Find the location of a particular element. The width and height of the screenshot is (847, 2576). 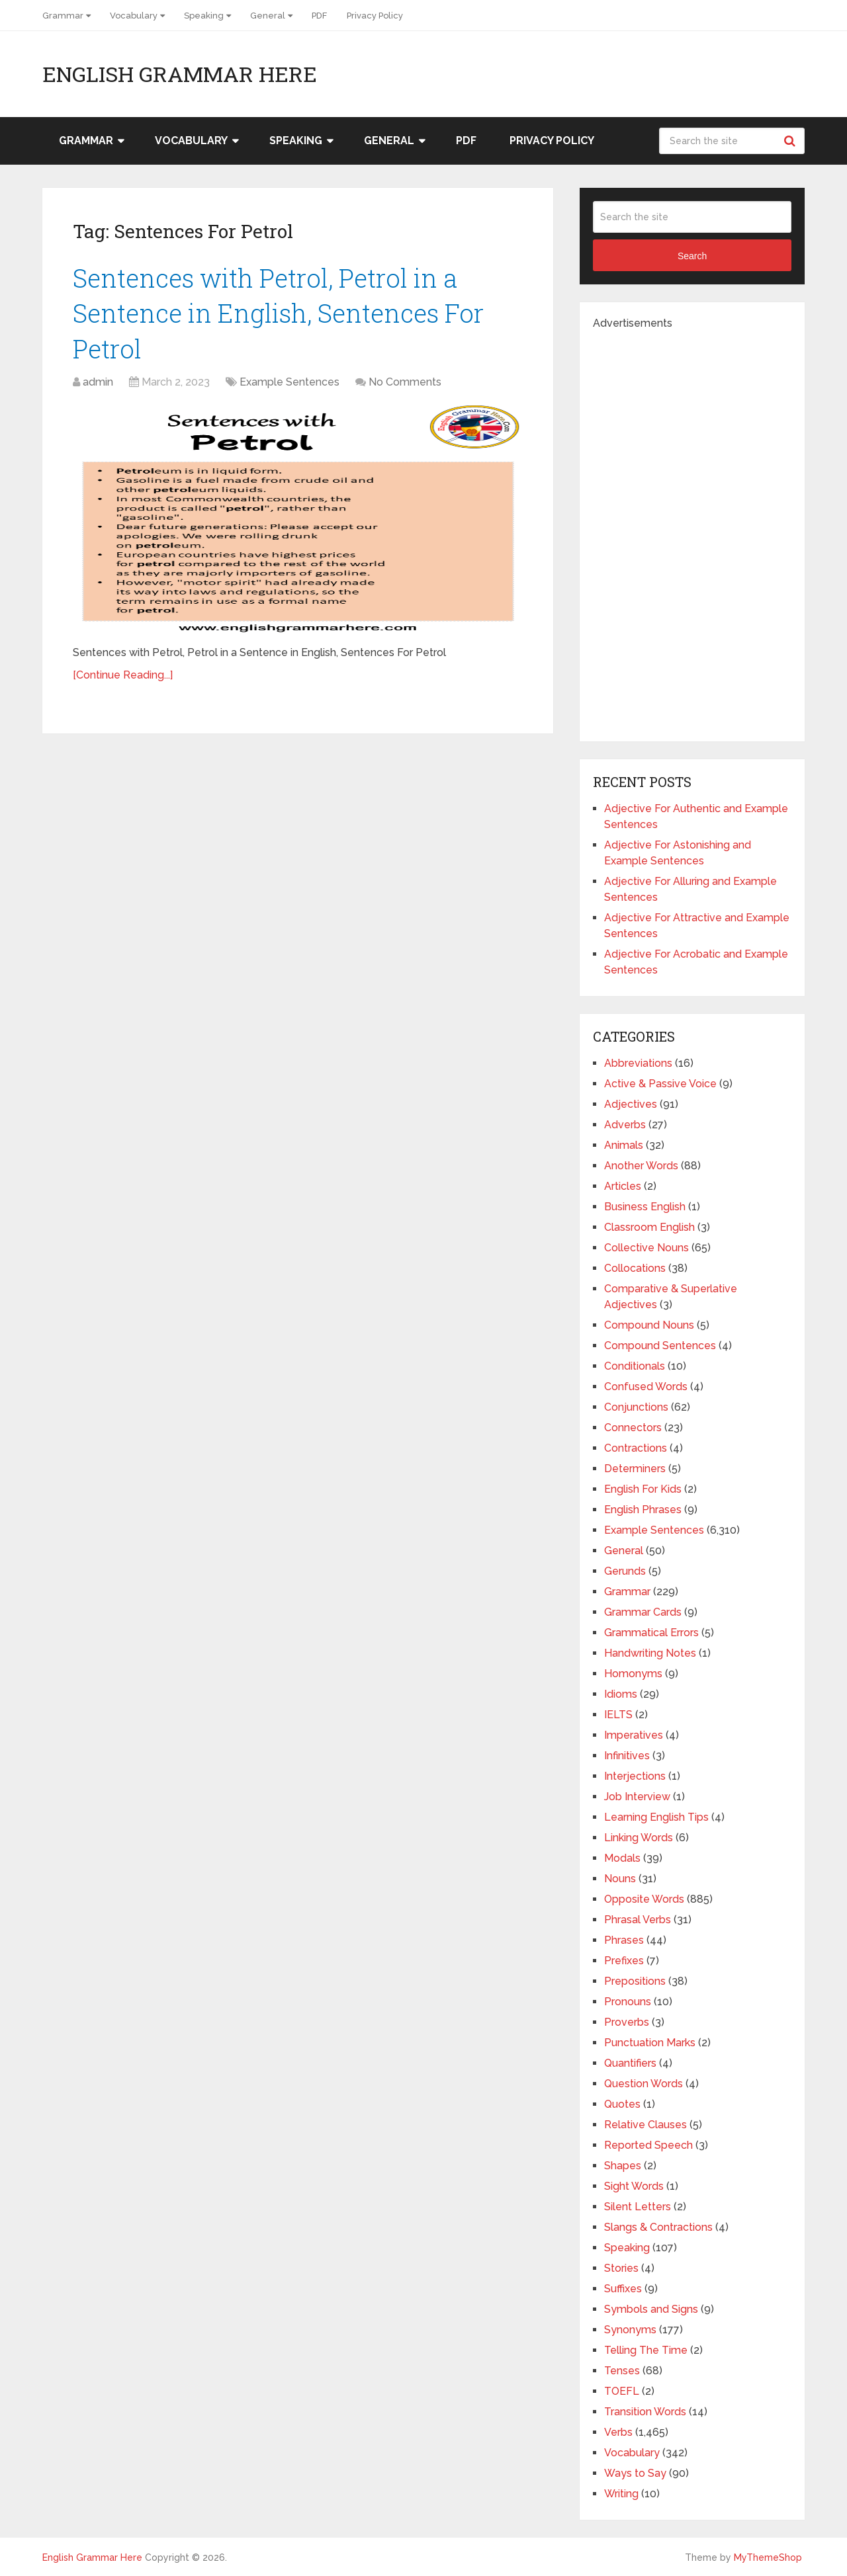

Contractions is located at coordinates (635, 1448).